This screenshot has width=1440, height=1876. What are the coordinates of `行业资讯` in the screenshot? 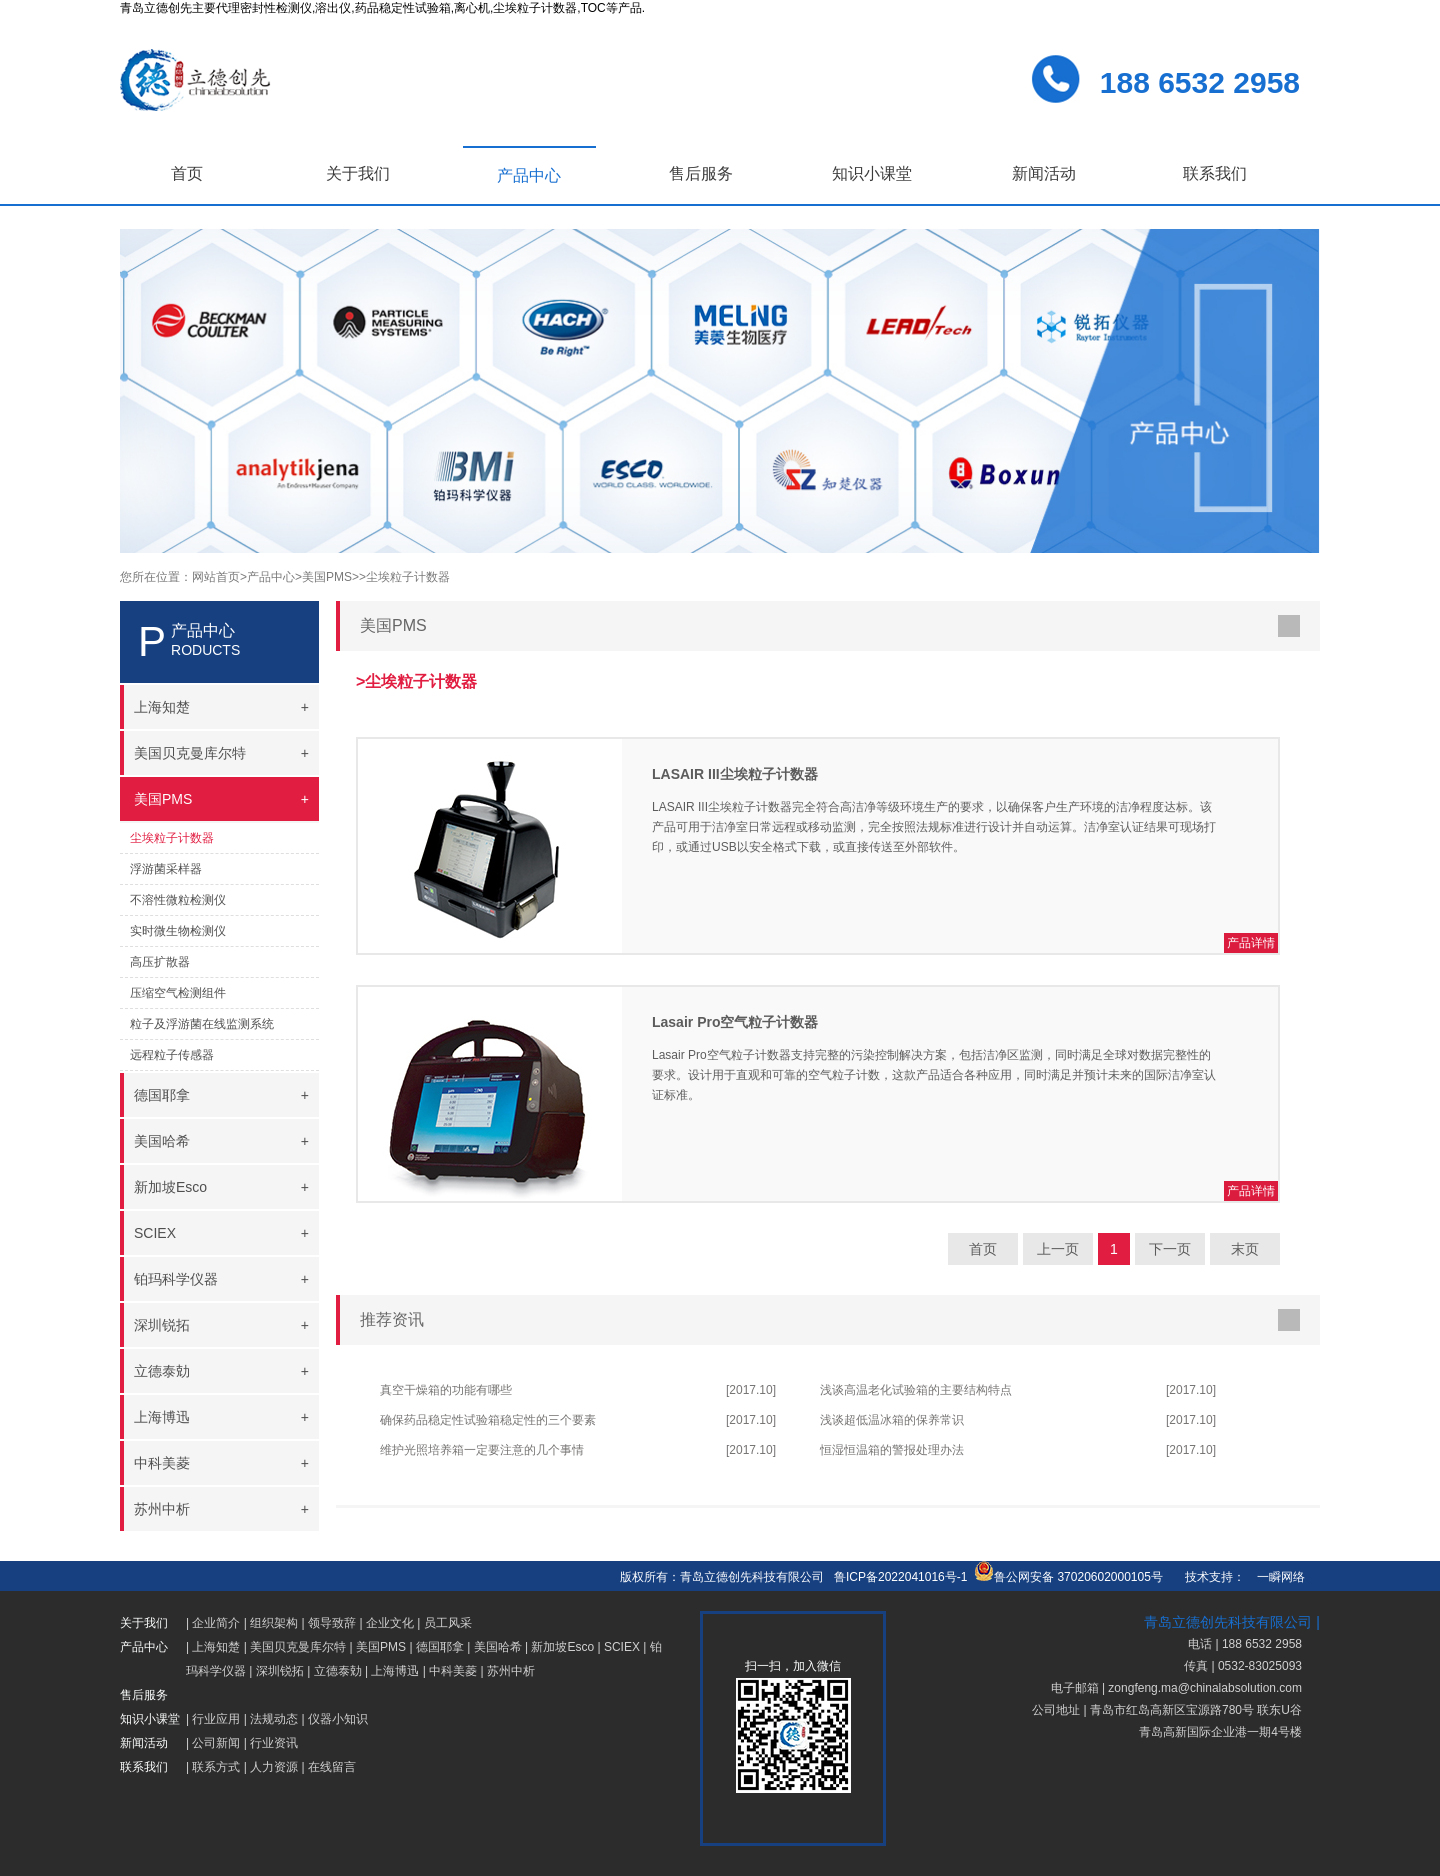 It's located at (274, 1743).